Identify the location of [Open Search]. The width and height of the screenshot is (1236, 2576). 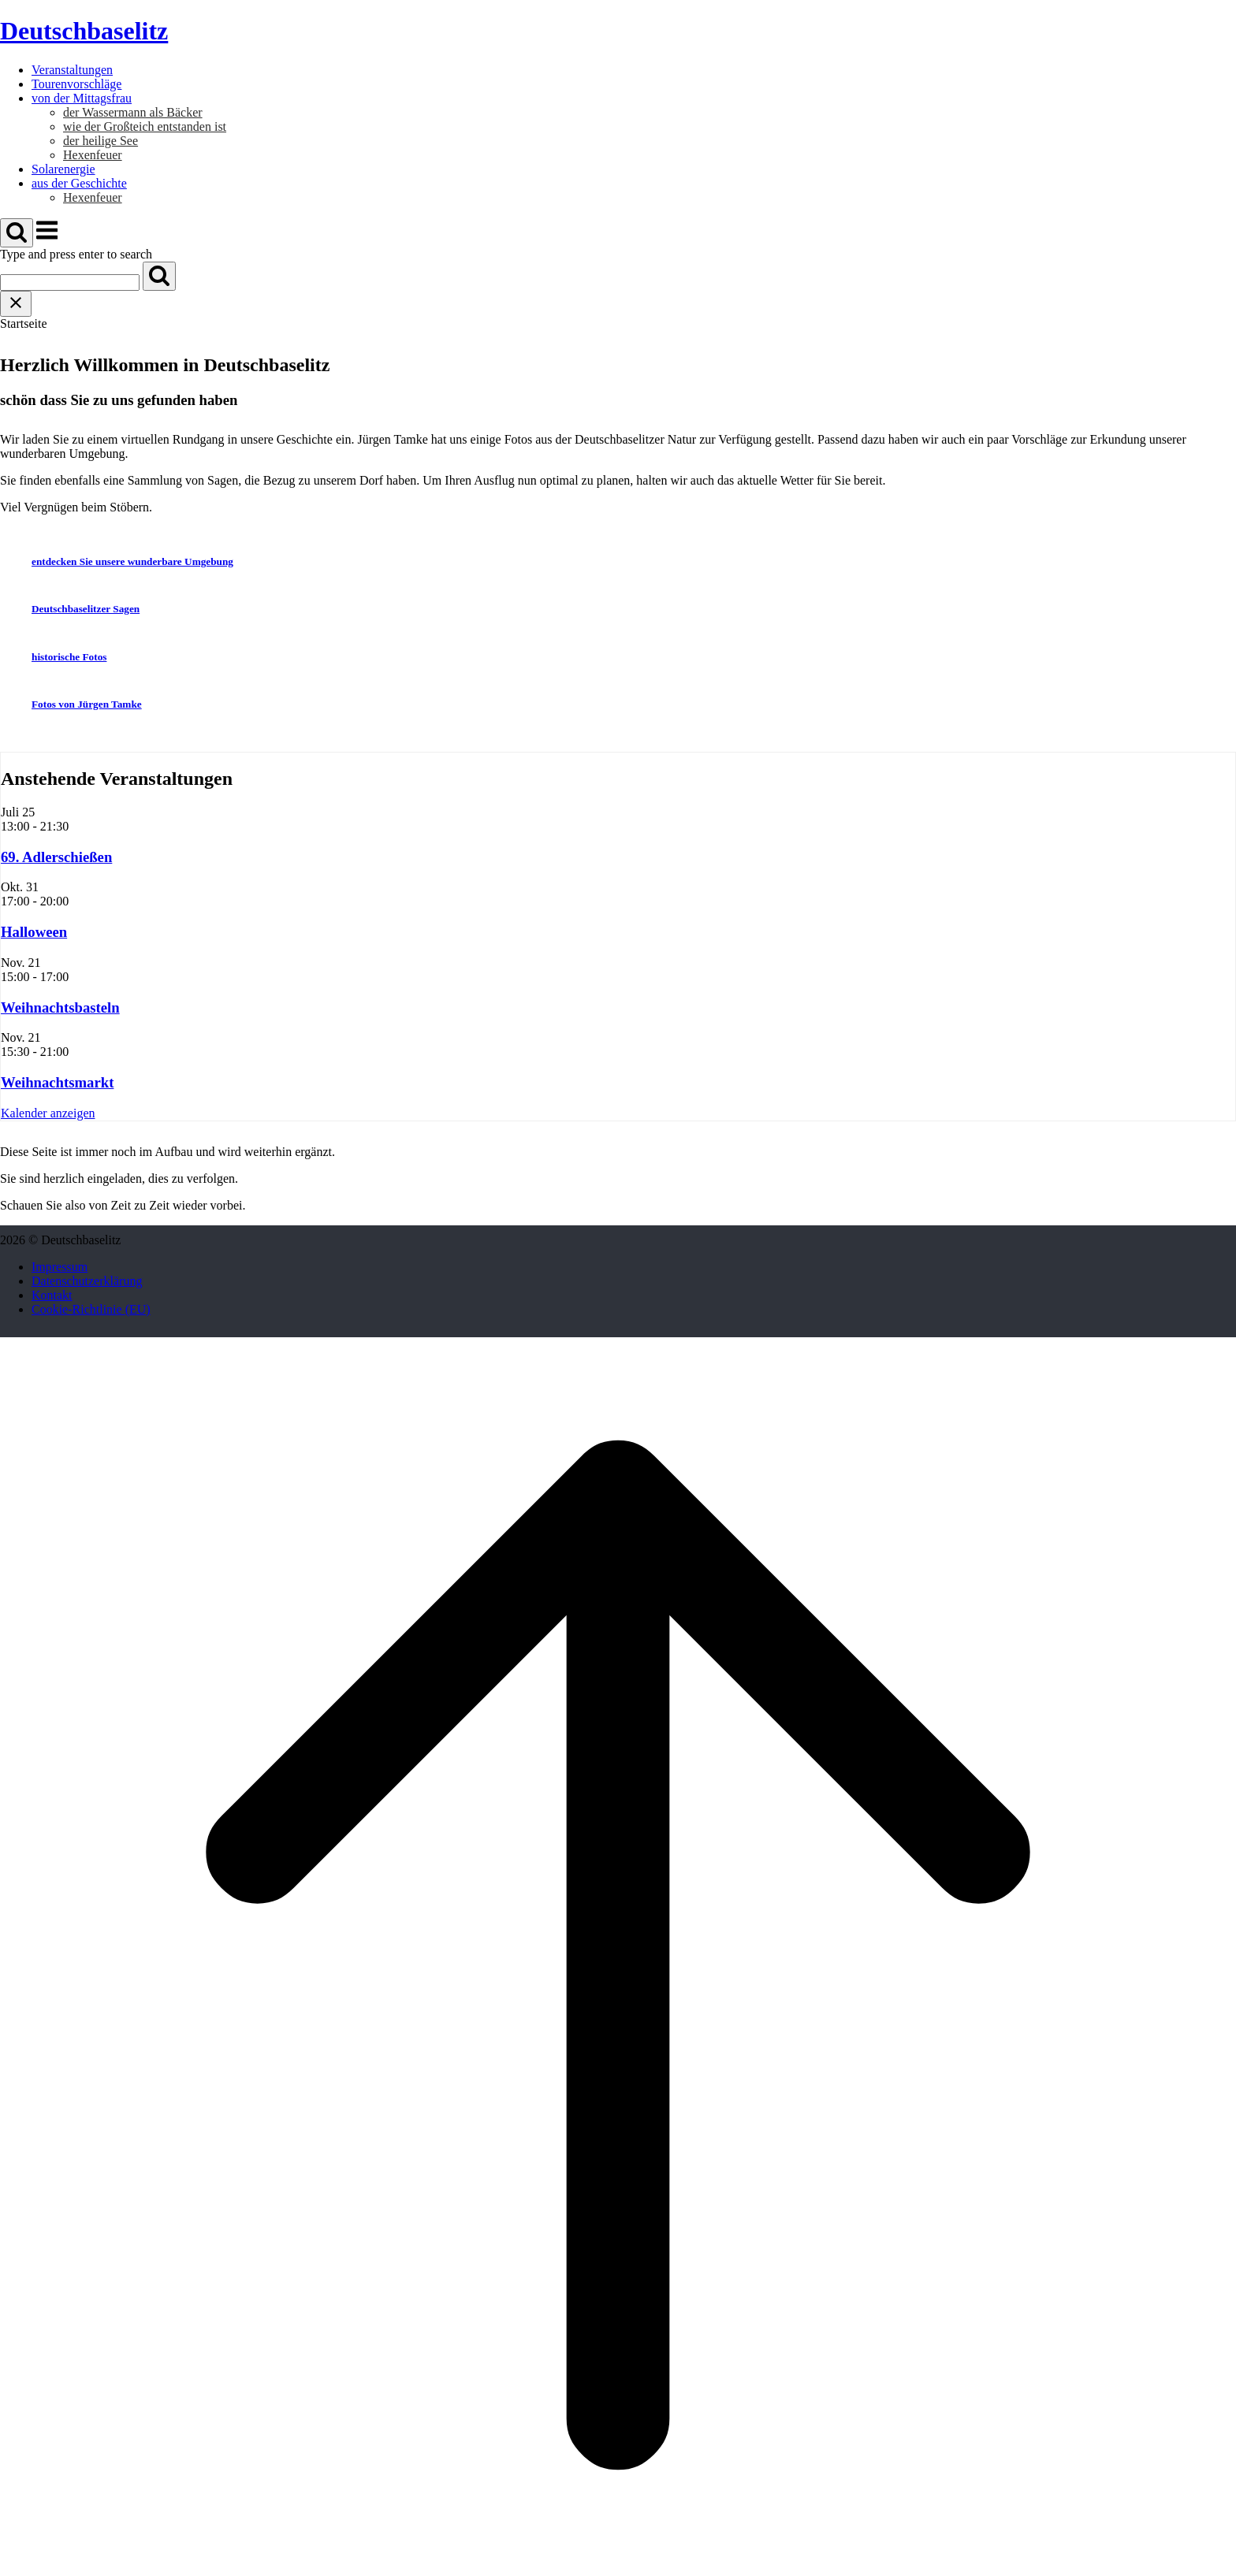
(16, 232).